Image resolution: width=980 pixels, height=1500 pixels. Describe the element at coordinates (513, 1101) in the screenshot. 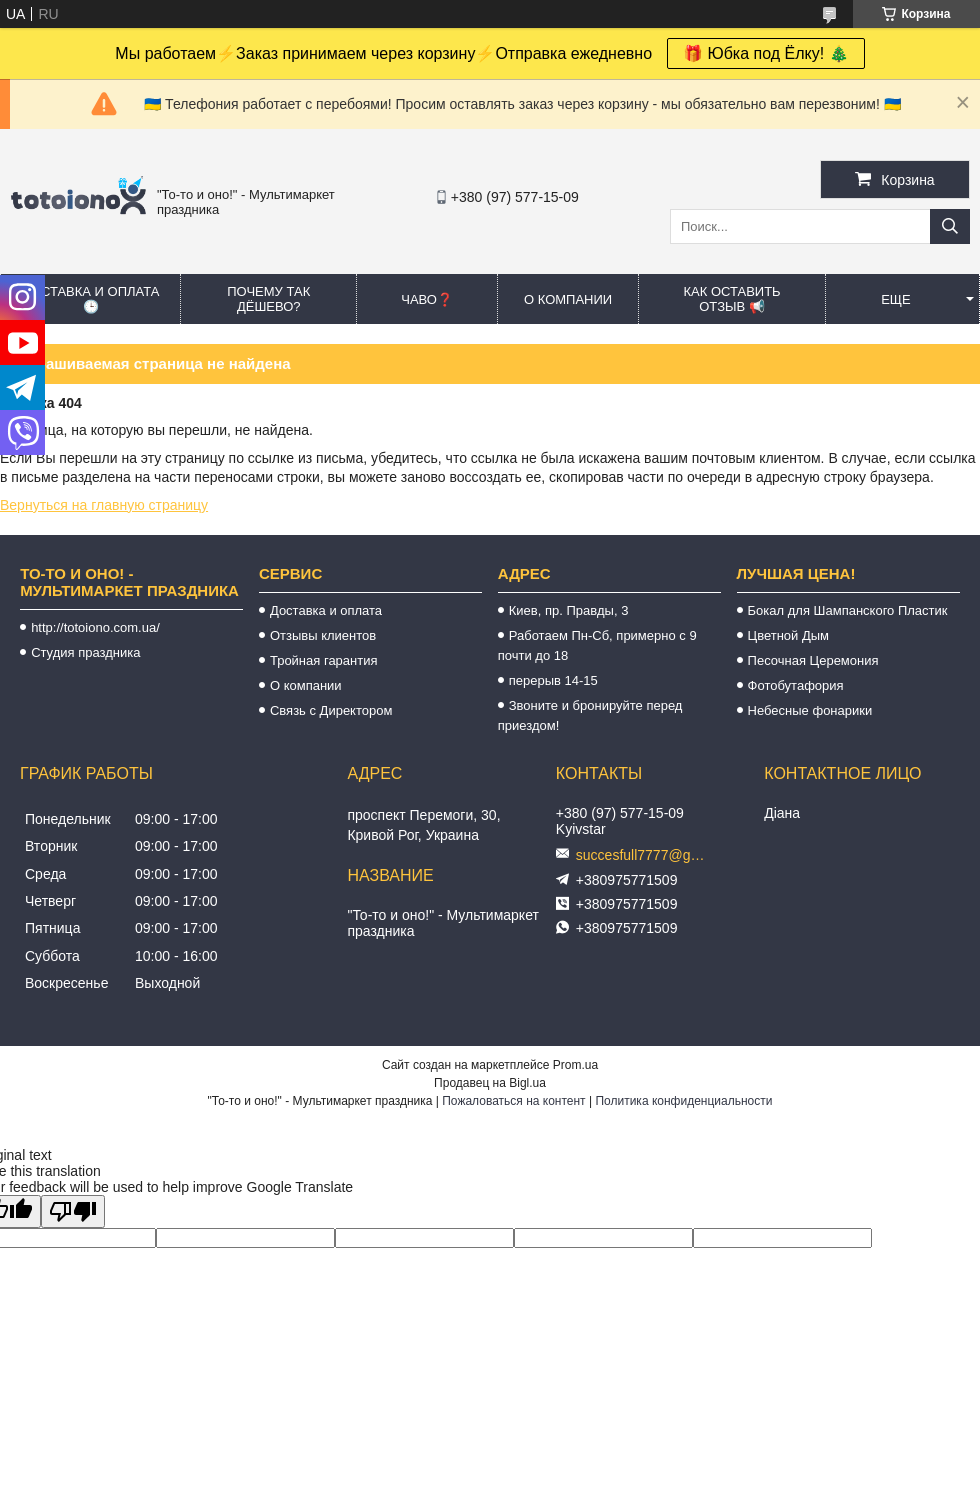

I see `Пожаловаться на контент` at that location.